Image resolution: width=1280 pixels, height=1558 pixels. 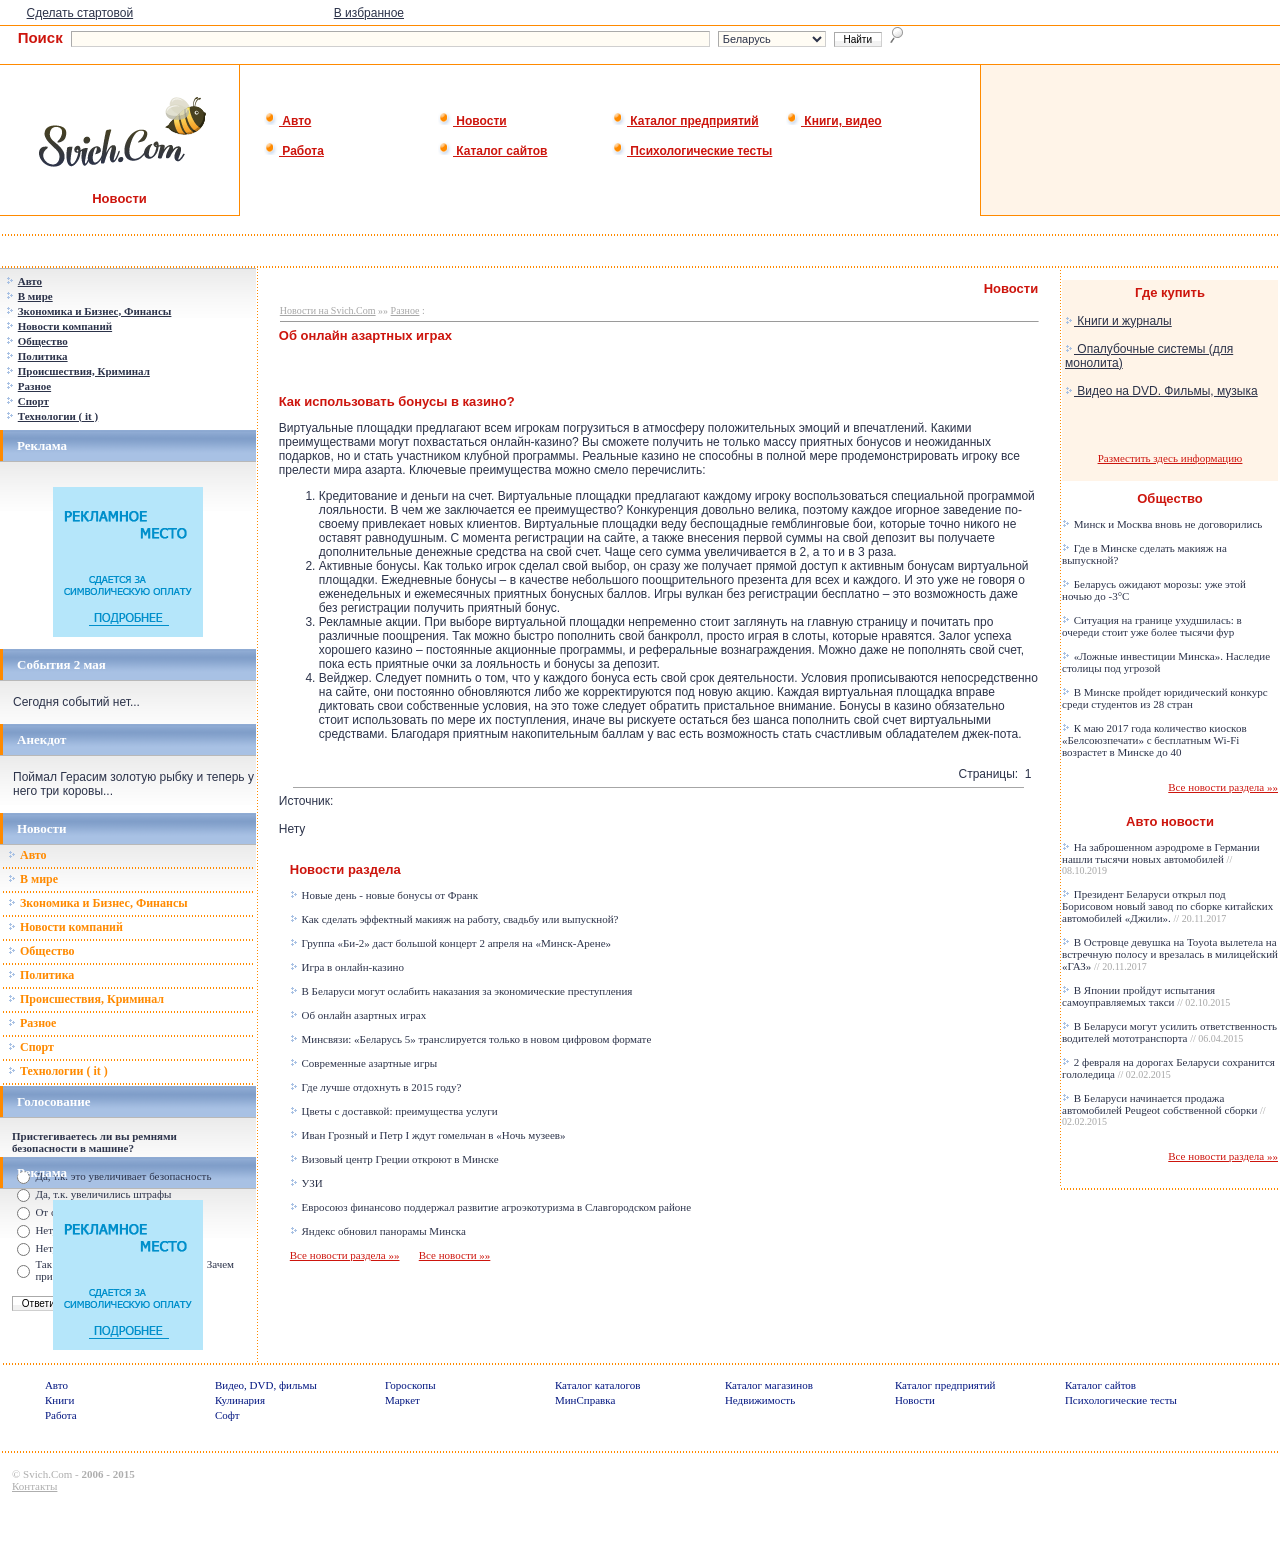 I want to click on Новости на Svich.Com, so click(x=328, y=310).